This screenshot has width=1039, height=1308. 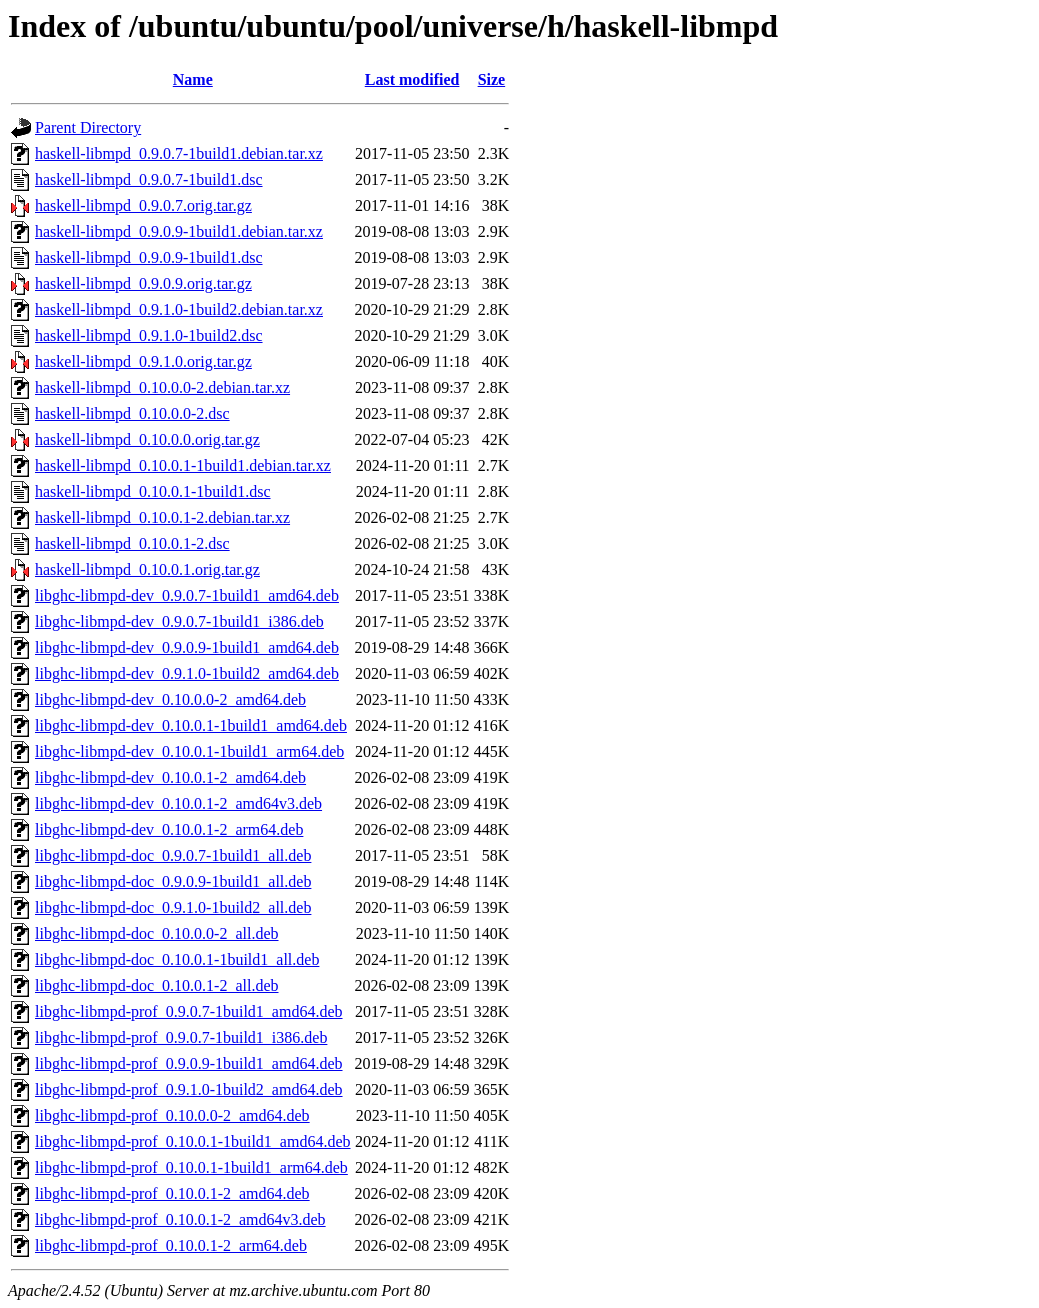 What do you see at coordinates (189, 751) in the screenshot?
I see `libghc-libmpd-dev_0.10.0.1-1build1_arm64.deb` at bounding box center [189, 751].